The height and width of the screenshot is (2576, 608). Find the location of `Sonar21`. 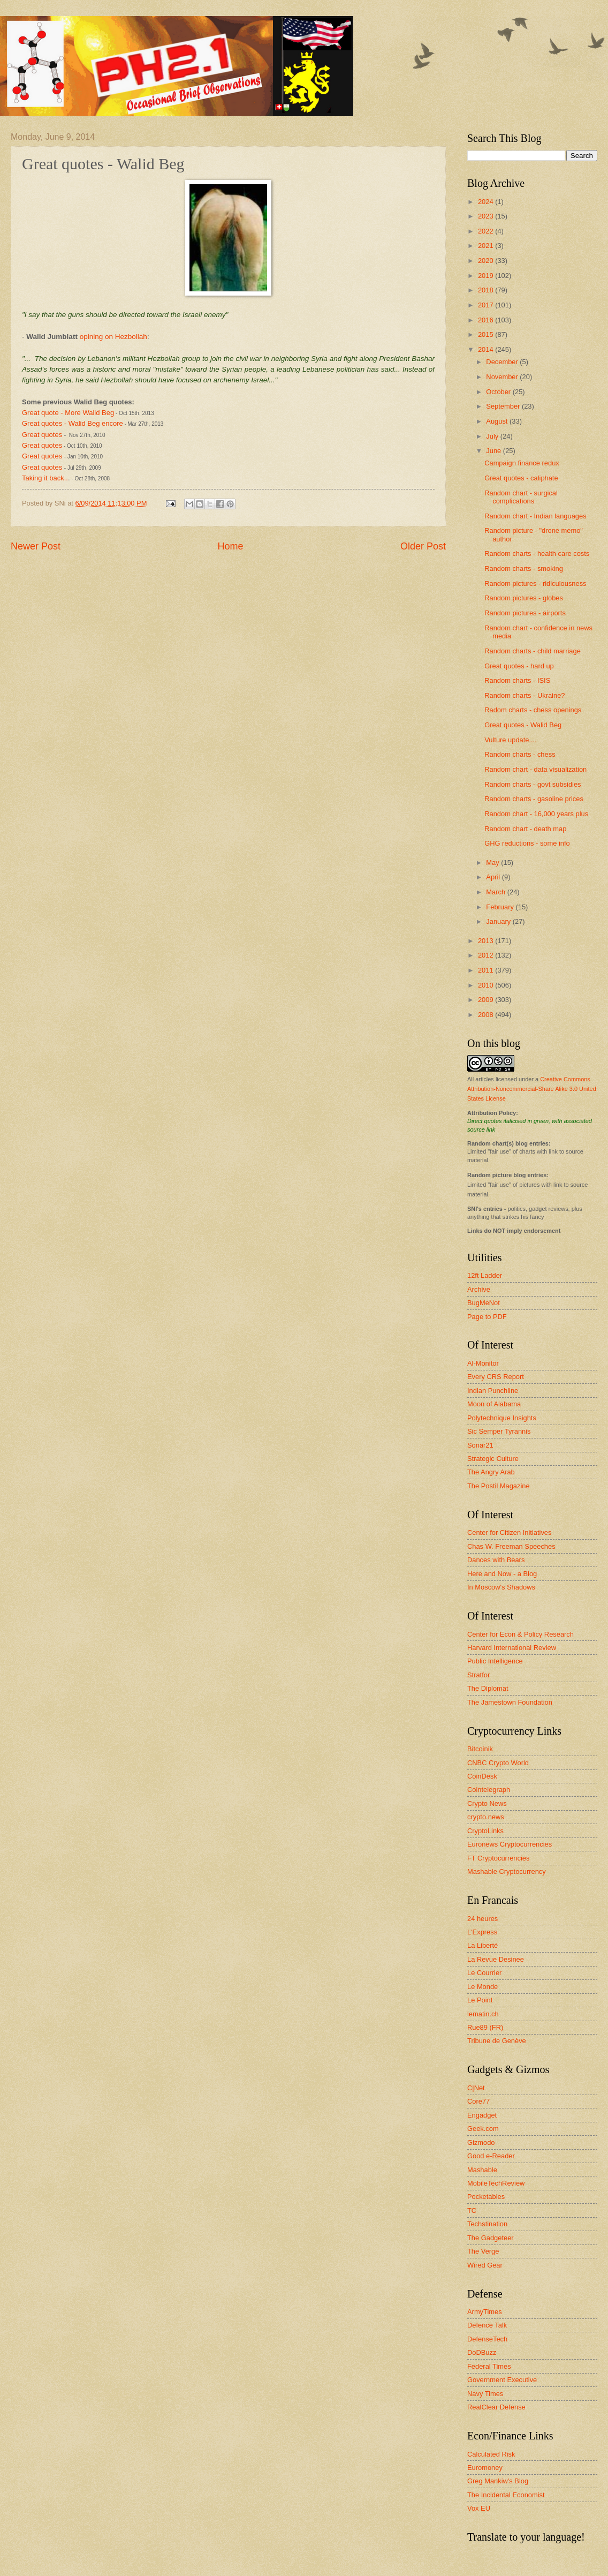

Sonar21 is located at coordinates (480, 1445).